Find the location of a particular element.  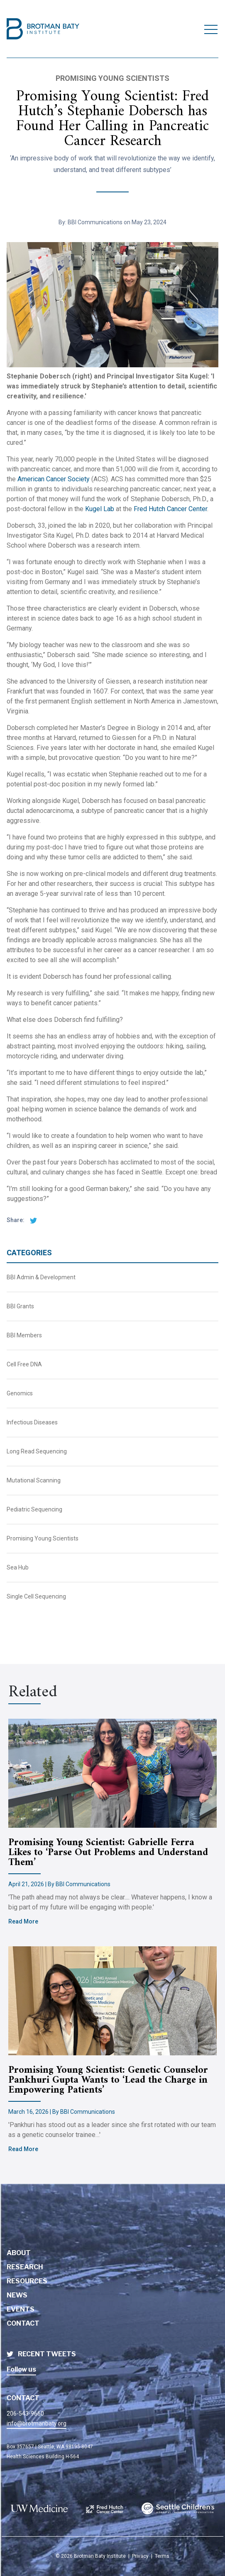

American Cancer Society is located at coordinates (53, 479).